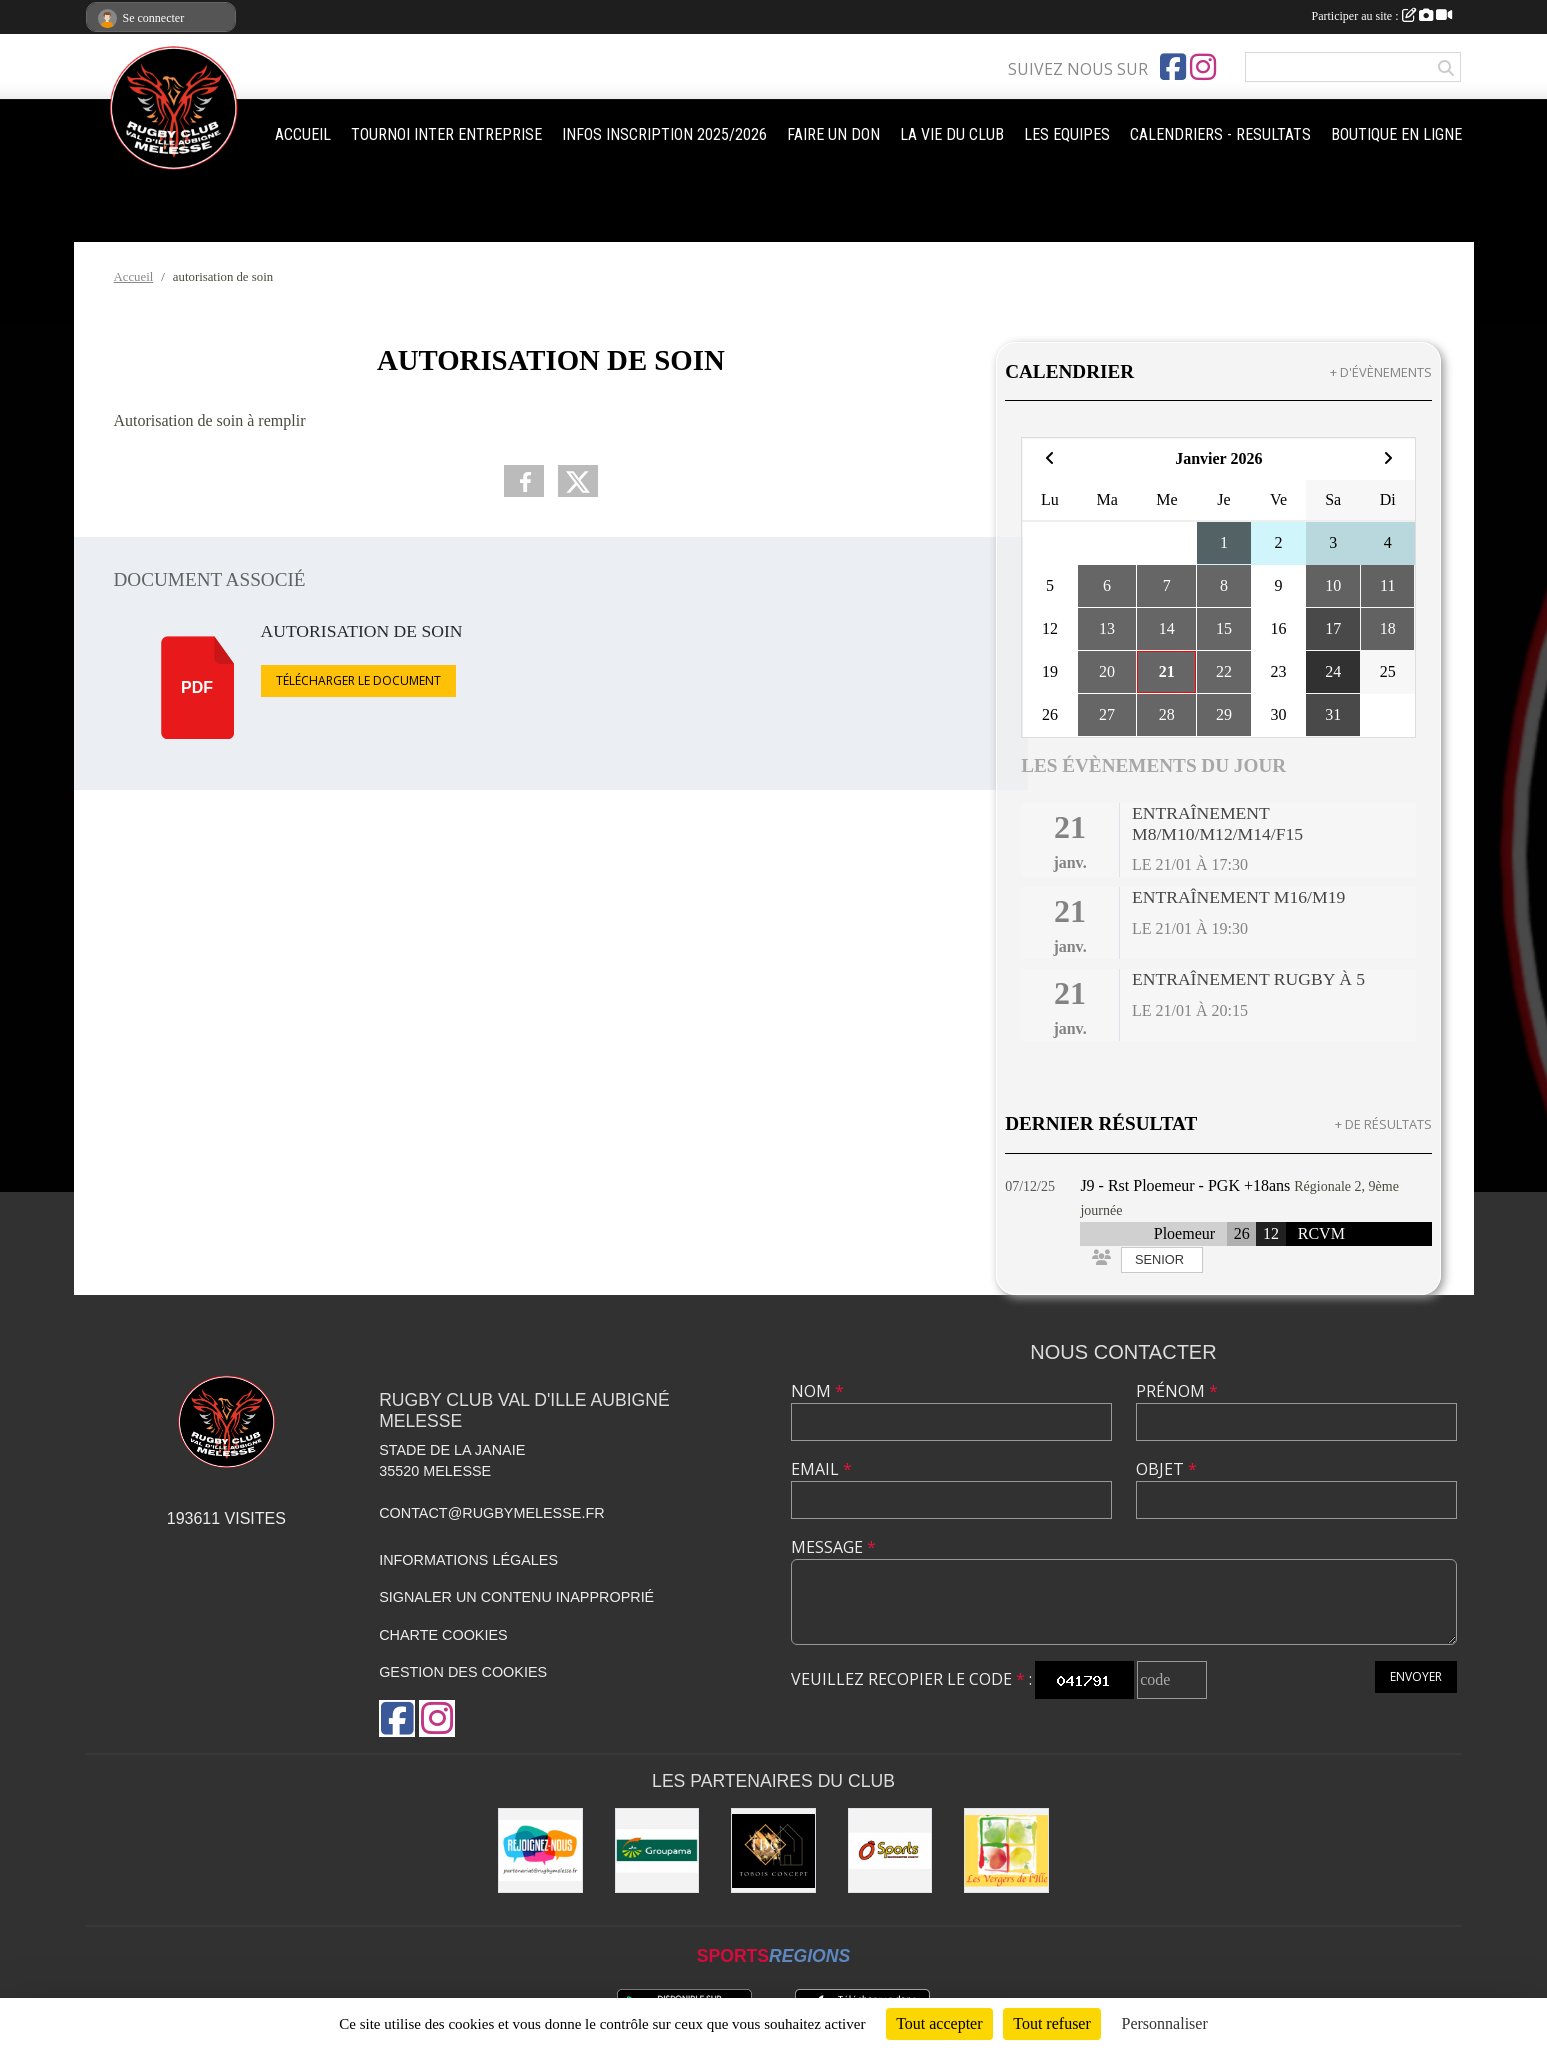  What do you see at coordinates (303, 134) in the screenshot?
I see `ACCUEIL [button]` at bounding box center [303, 134].